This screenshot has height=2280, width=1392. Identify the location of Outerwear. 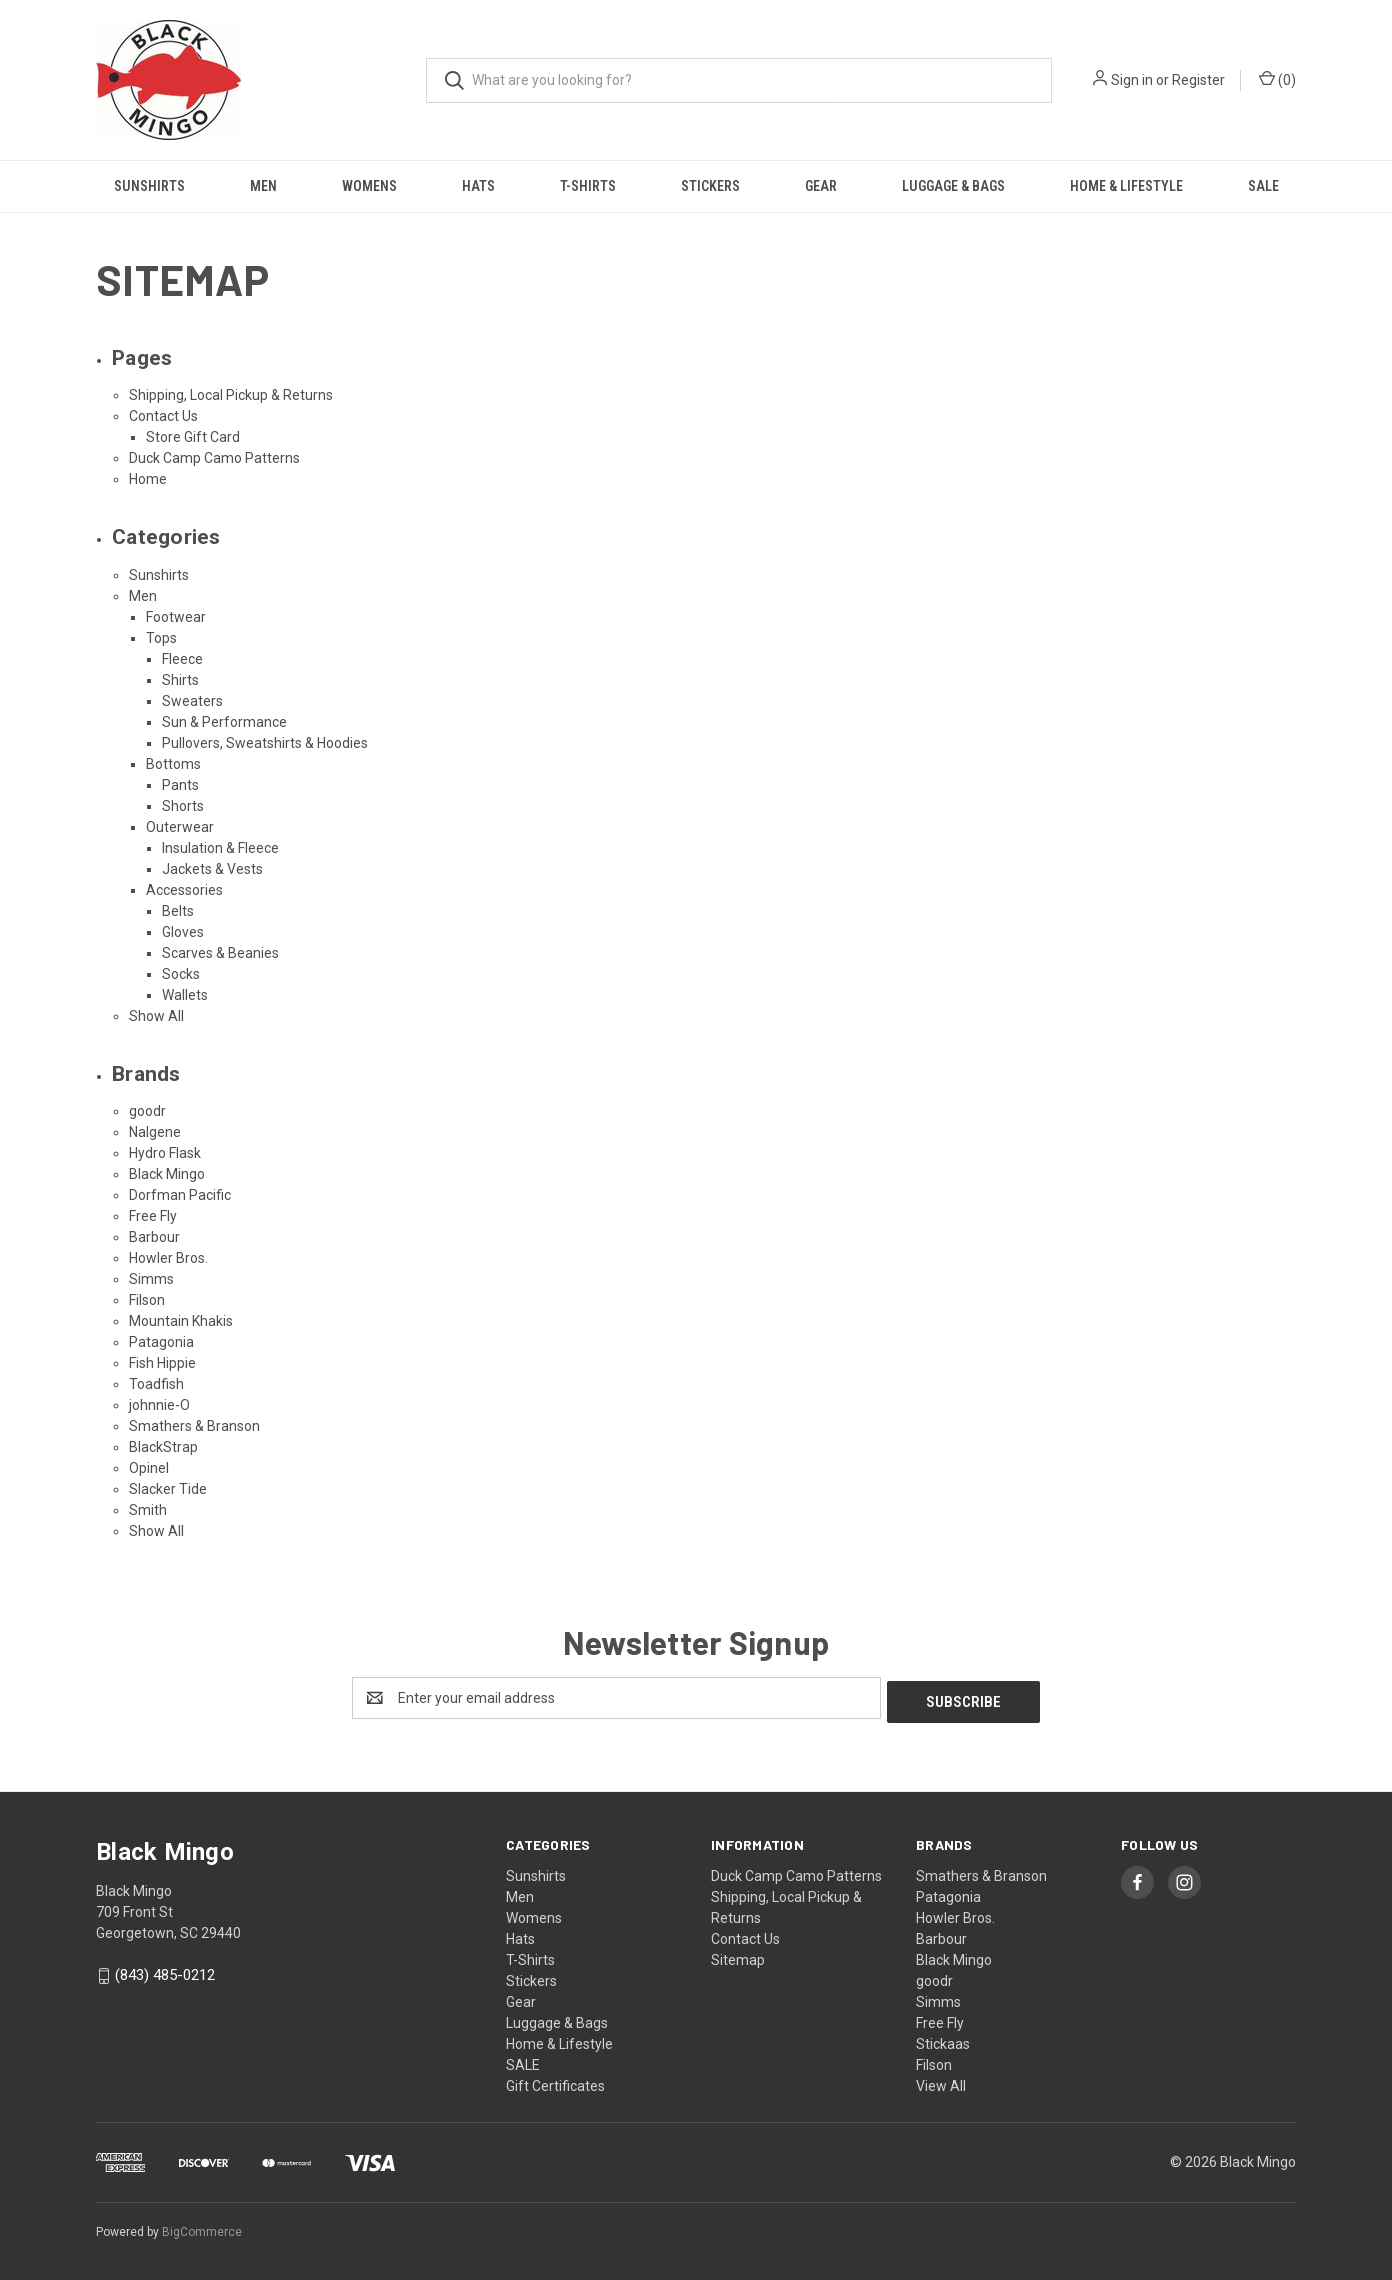
(180, 827).